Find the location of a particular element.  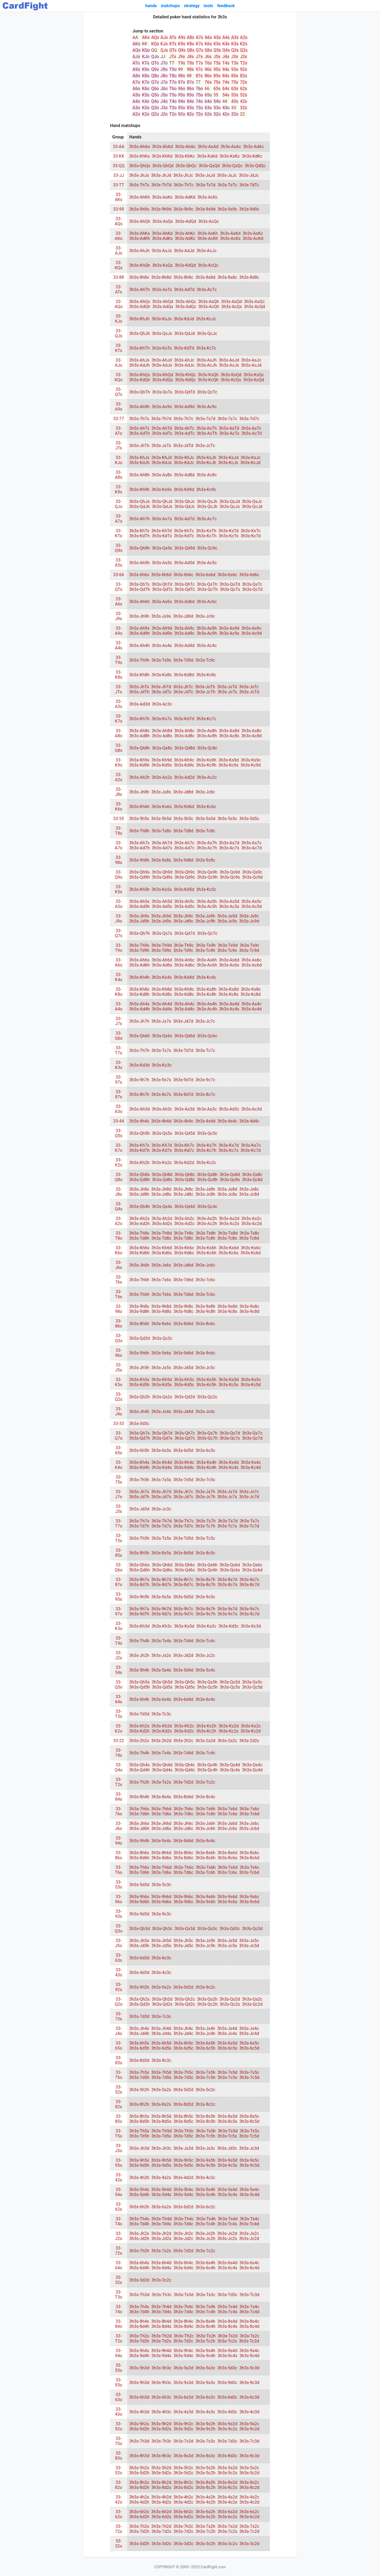

3h3s-7d5c is located at coordinates (183, 2077).